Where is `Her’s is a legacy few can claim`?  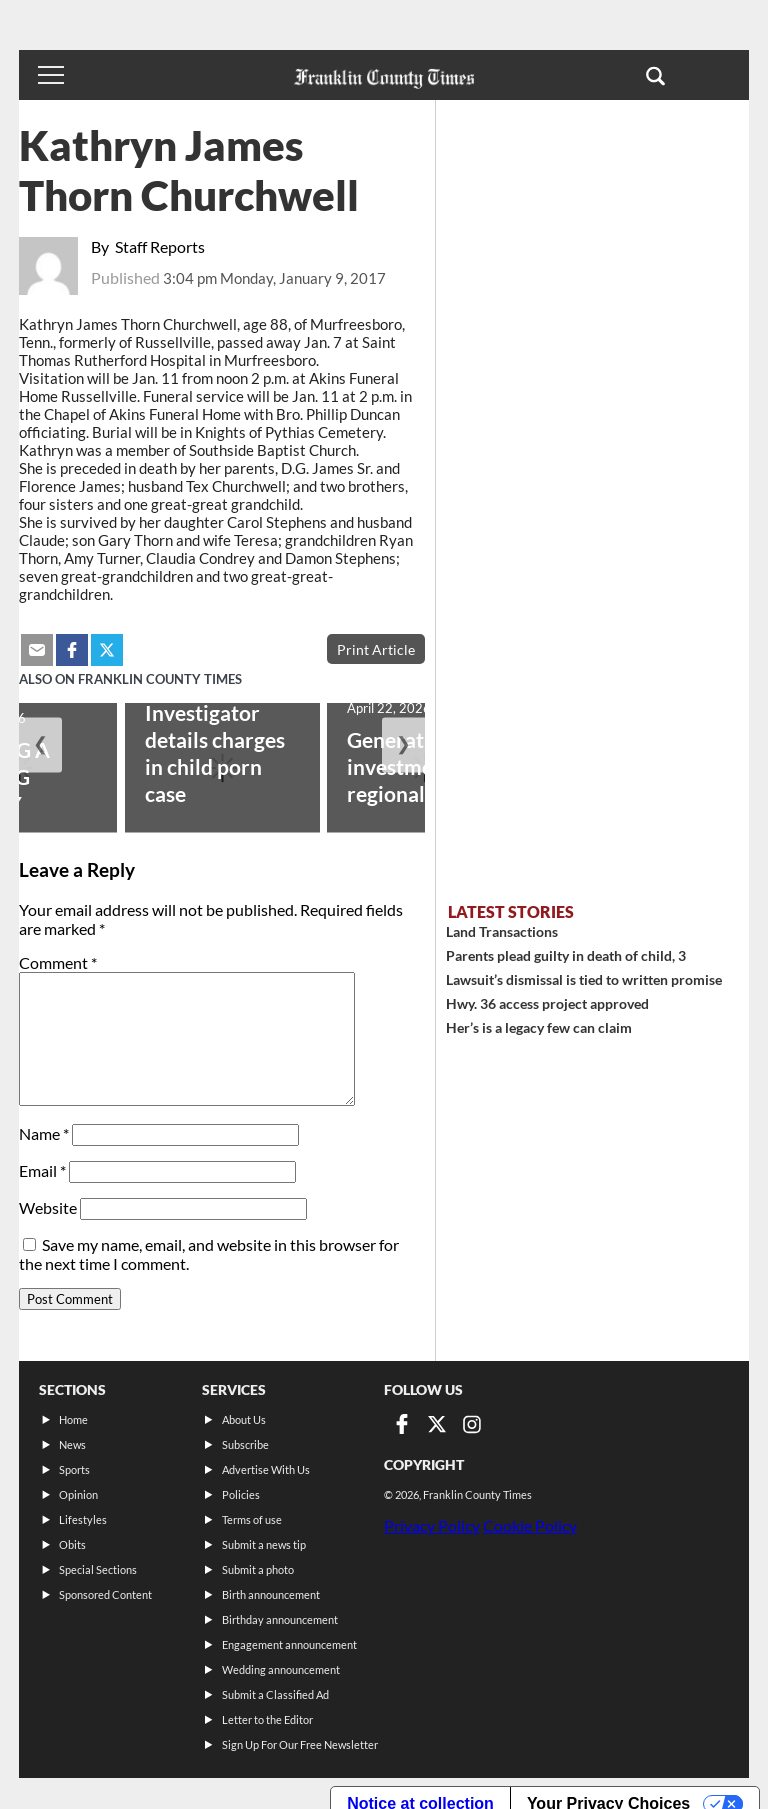
Her’s is a legacy few can claim is located at coordinates (539, 1027).